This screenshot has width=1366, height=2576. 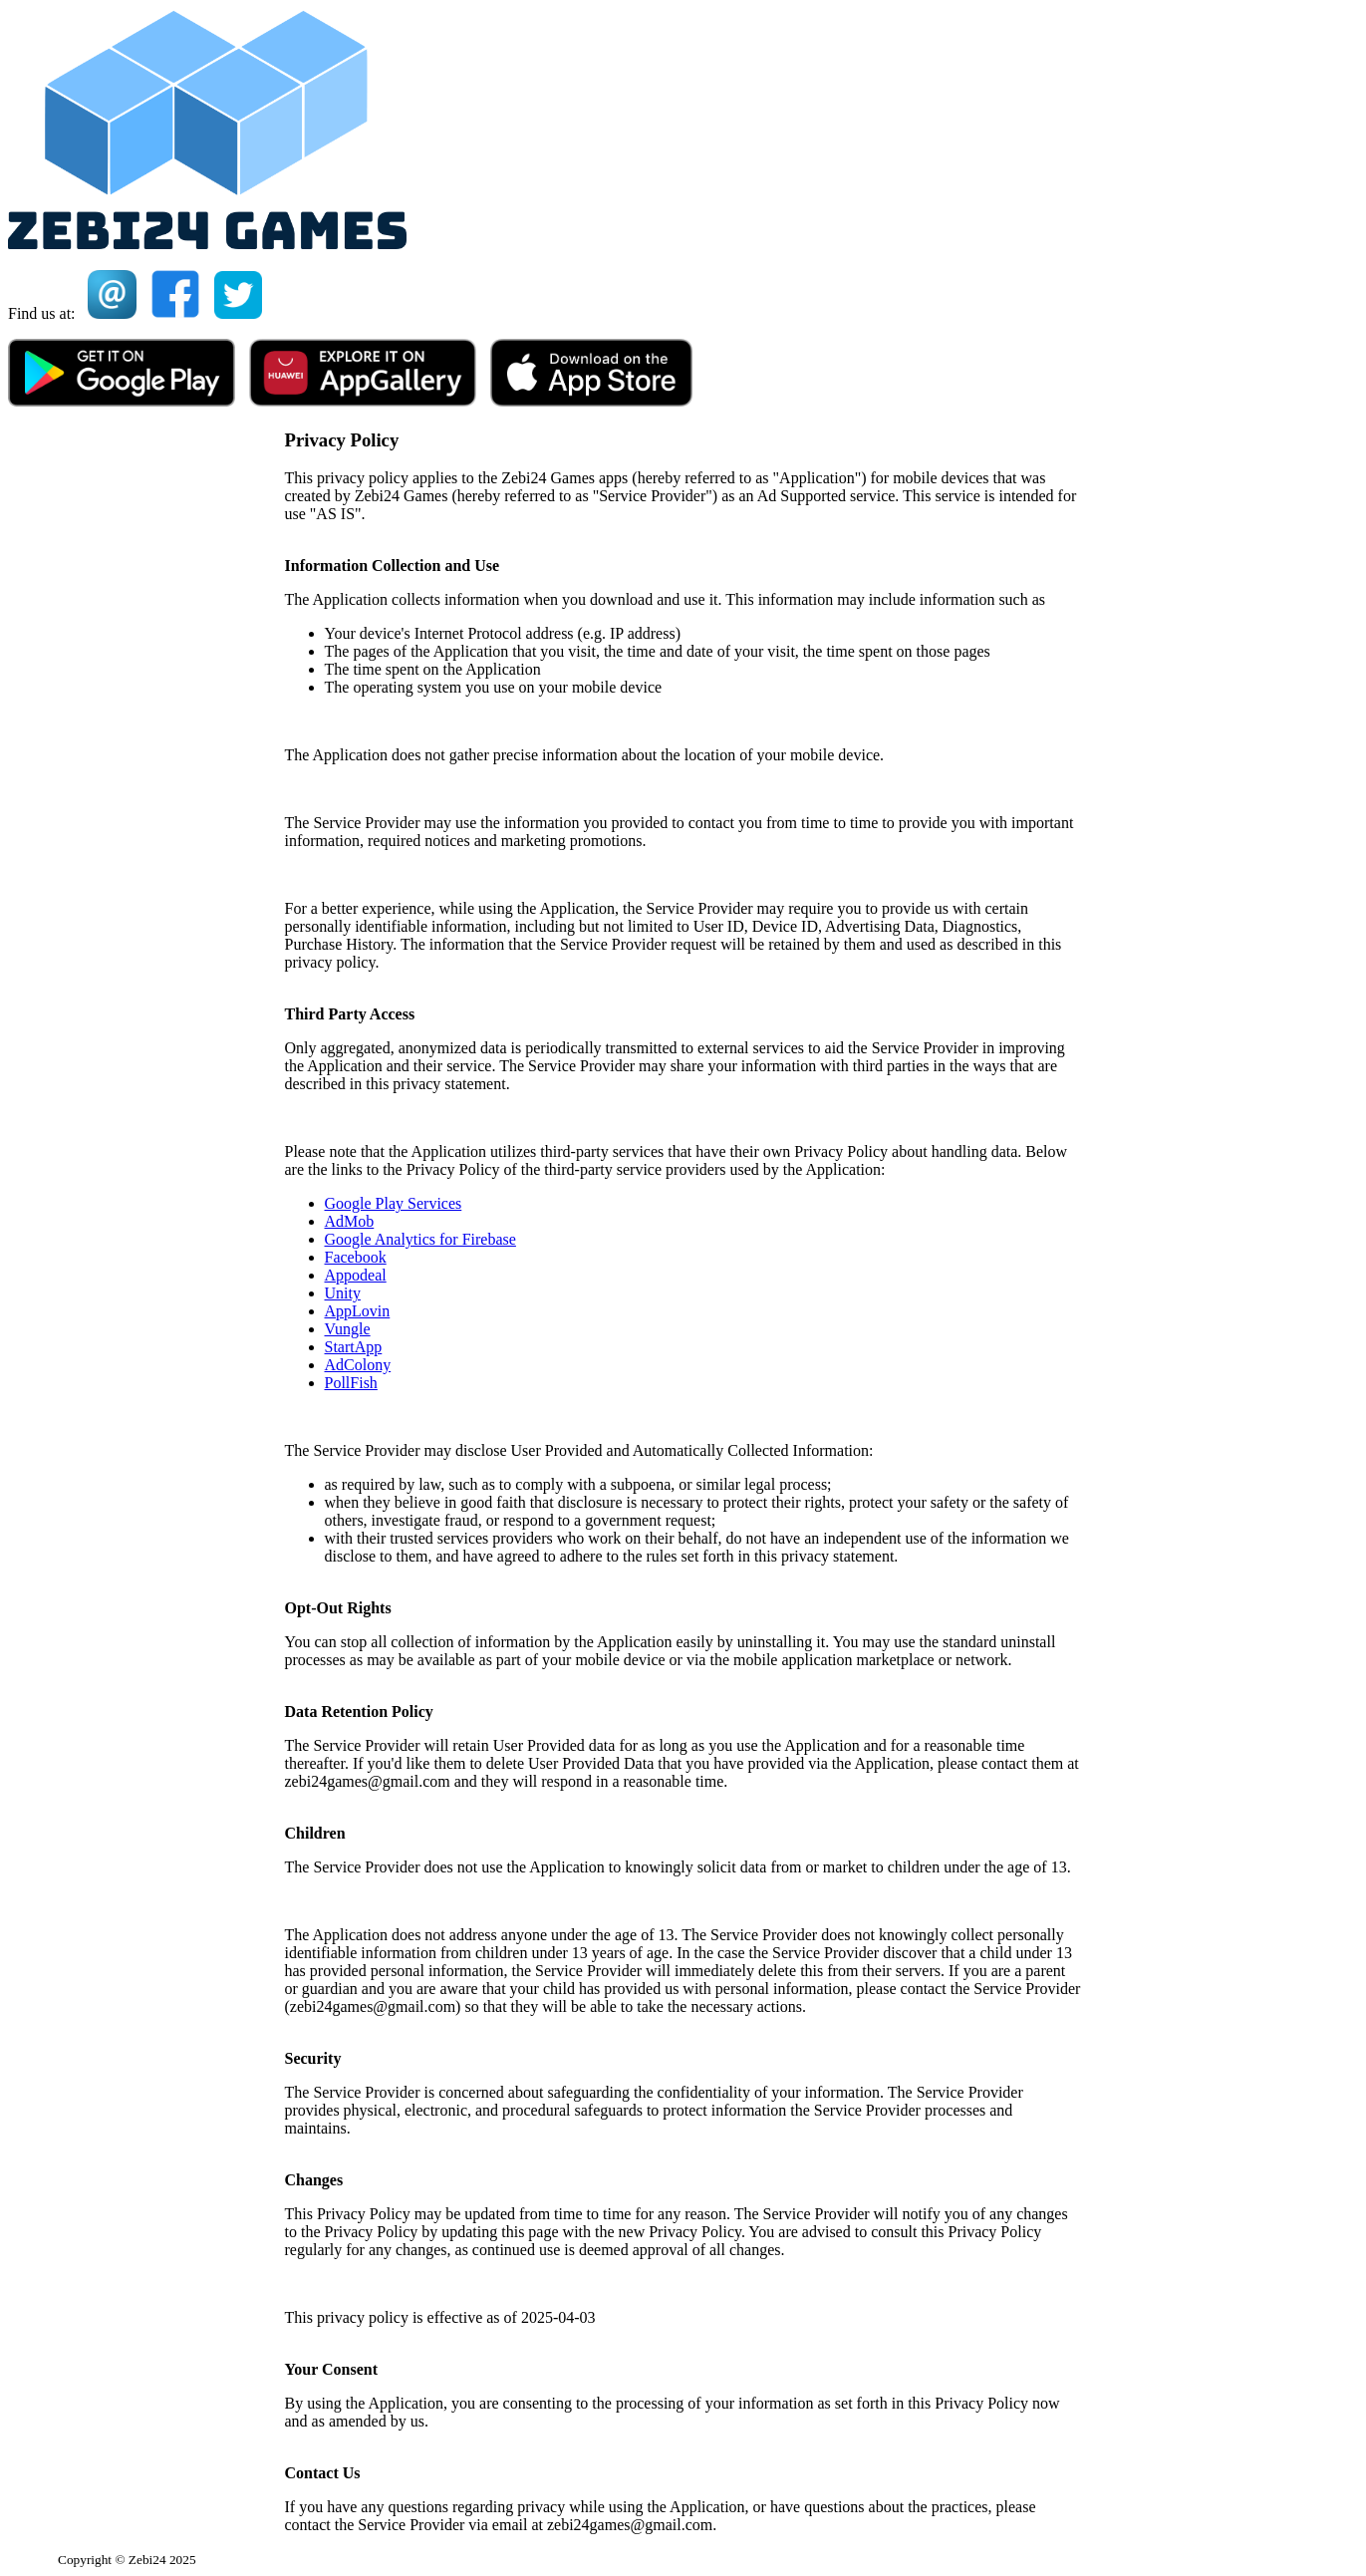 I want to click on PollFish, so click(x=351, y=1382).